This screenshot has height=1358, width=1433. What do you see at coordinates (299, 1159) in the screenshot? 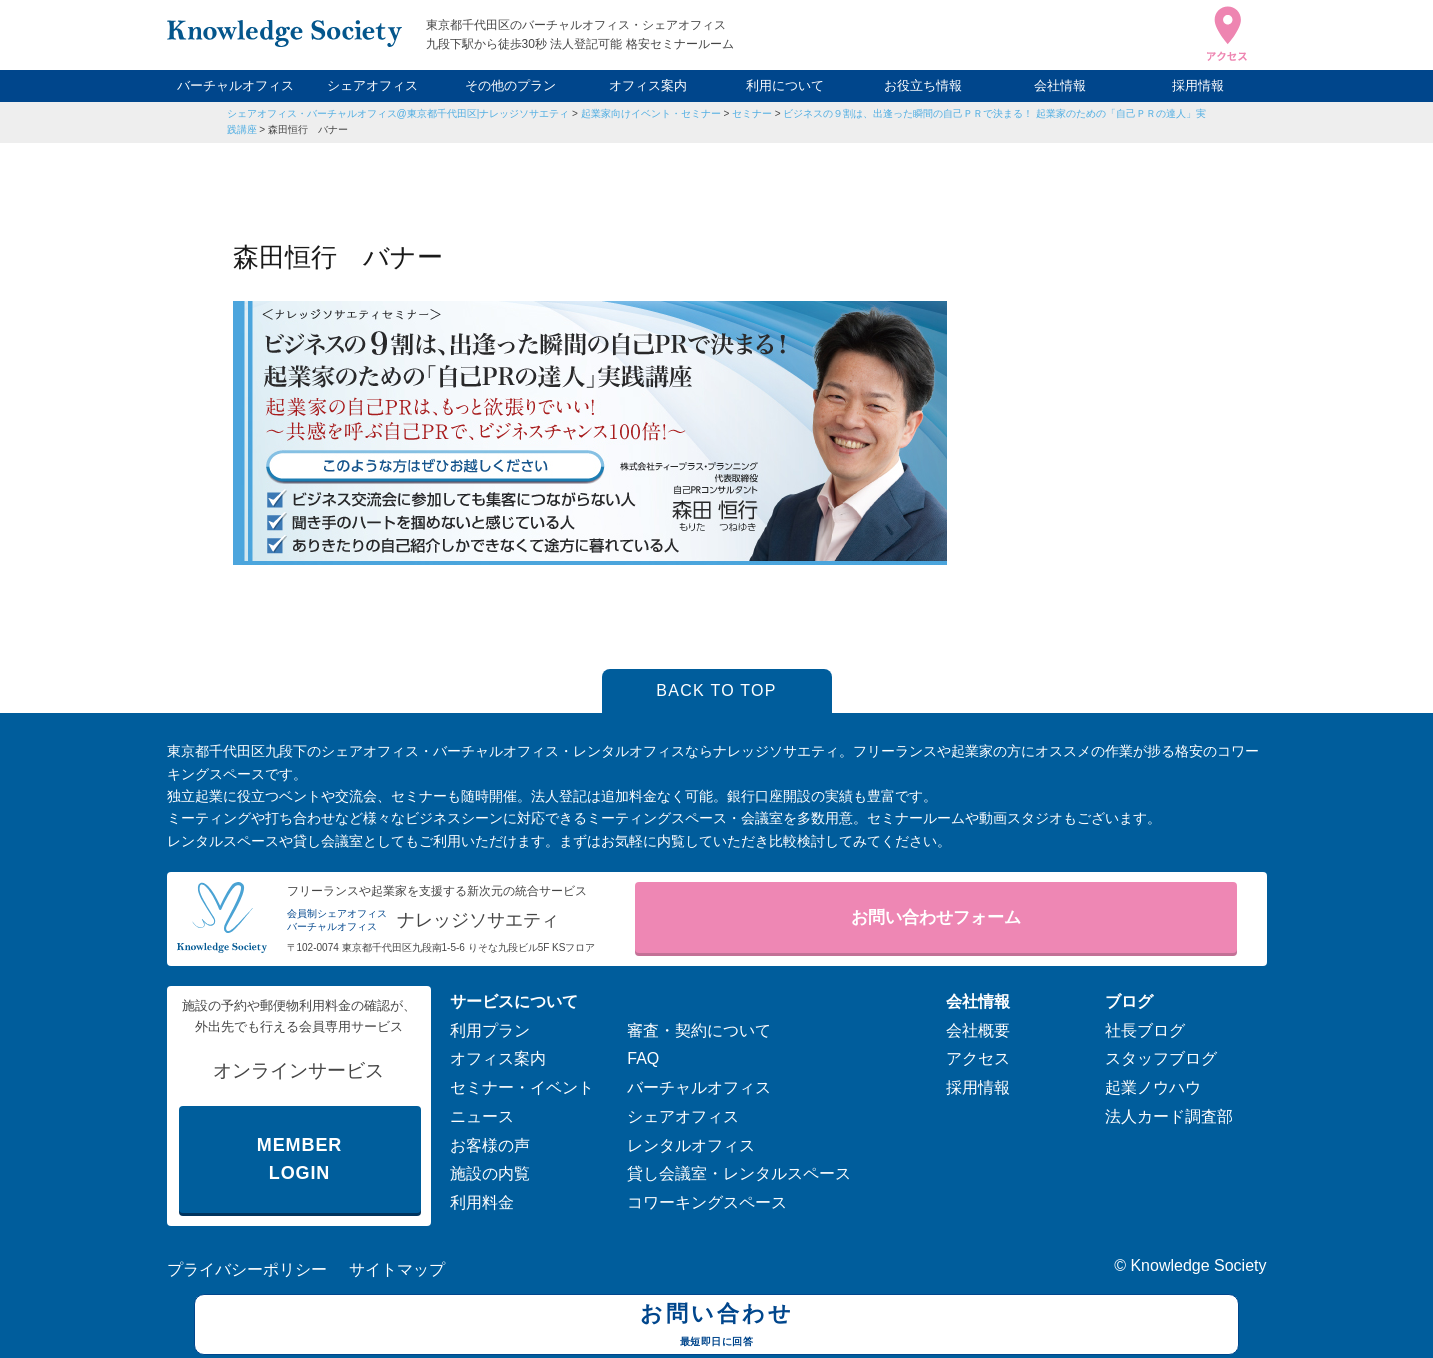
I see `MEMBER LOGIN` at bounding box center [299, 1159].